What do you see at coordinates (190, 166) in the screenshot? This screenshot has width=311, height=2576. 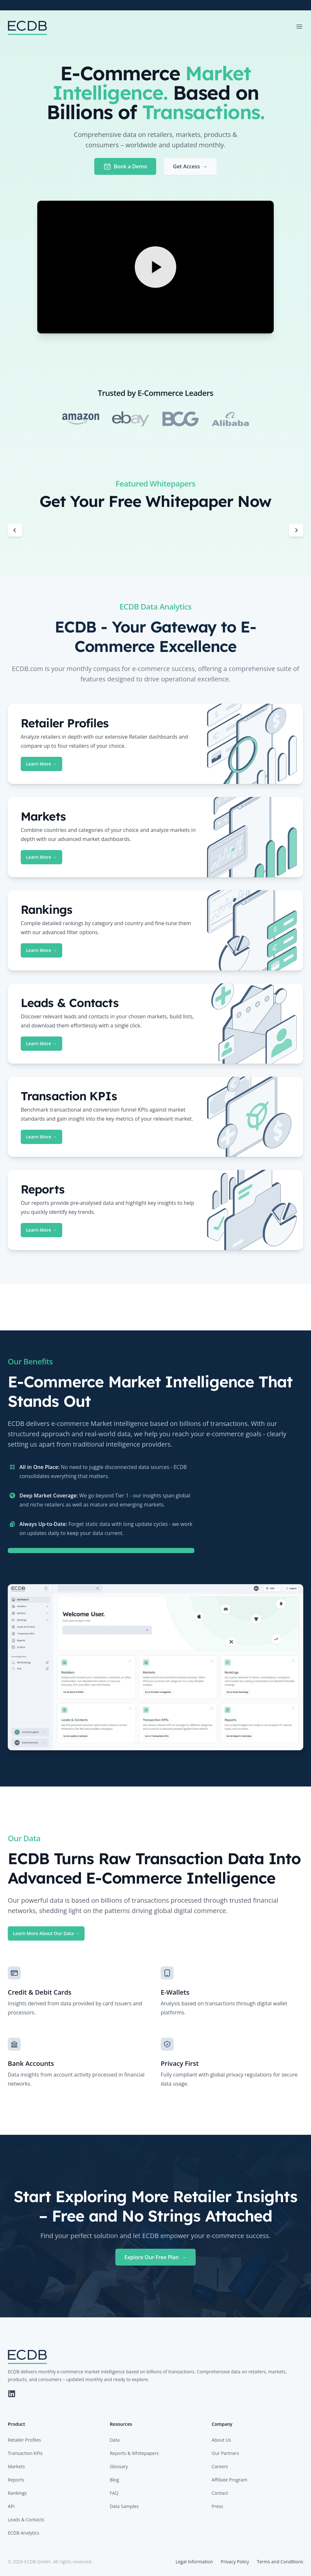 I see `Get Access` at bounding box center [190, 166].